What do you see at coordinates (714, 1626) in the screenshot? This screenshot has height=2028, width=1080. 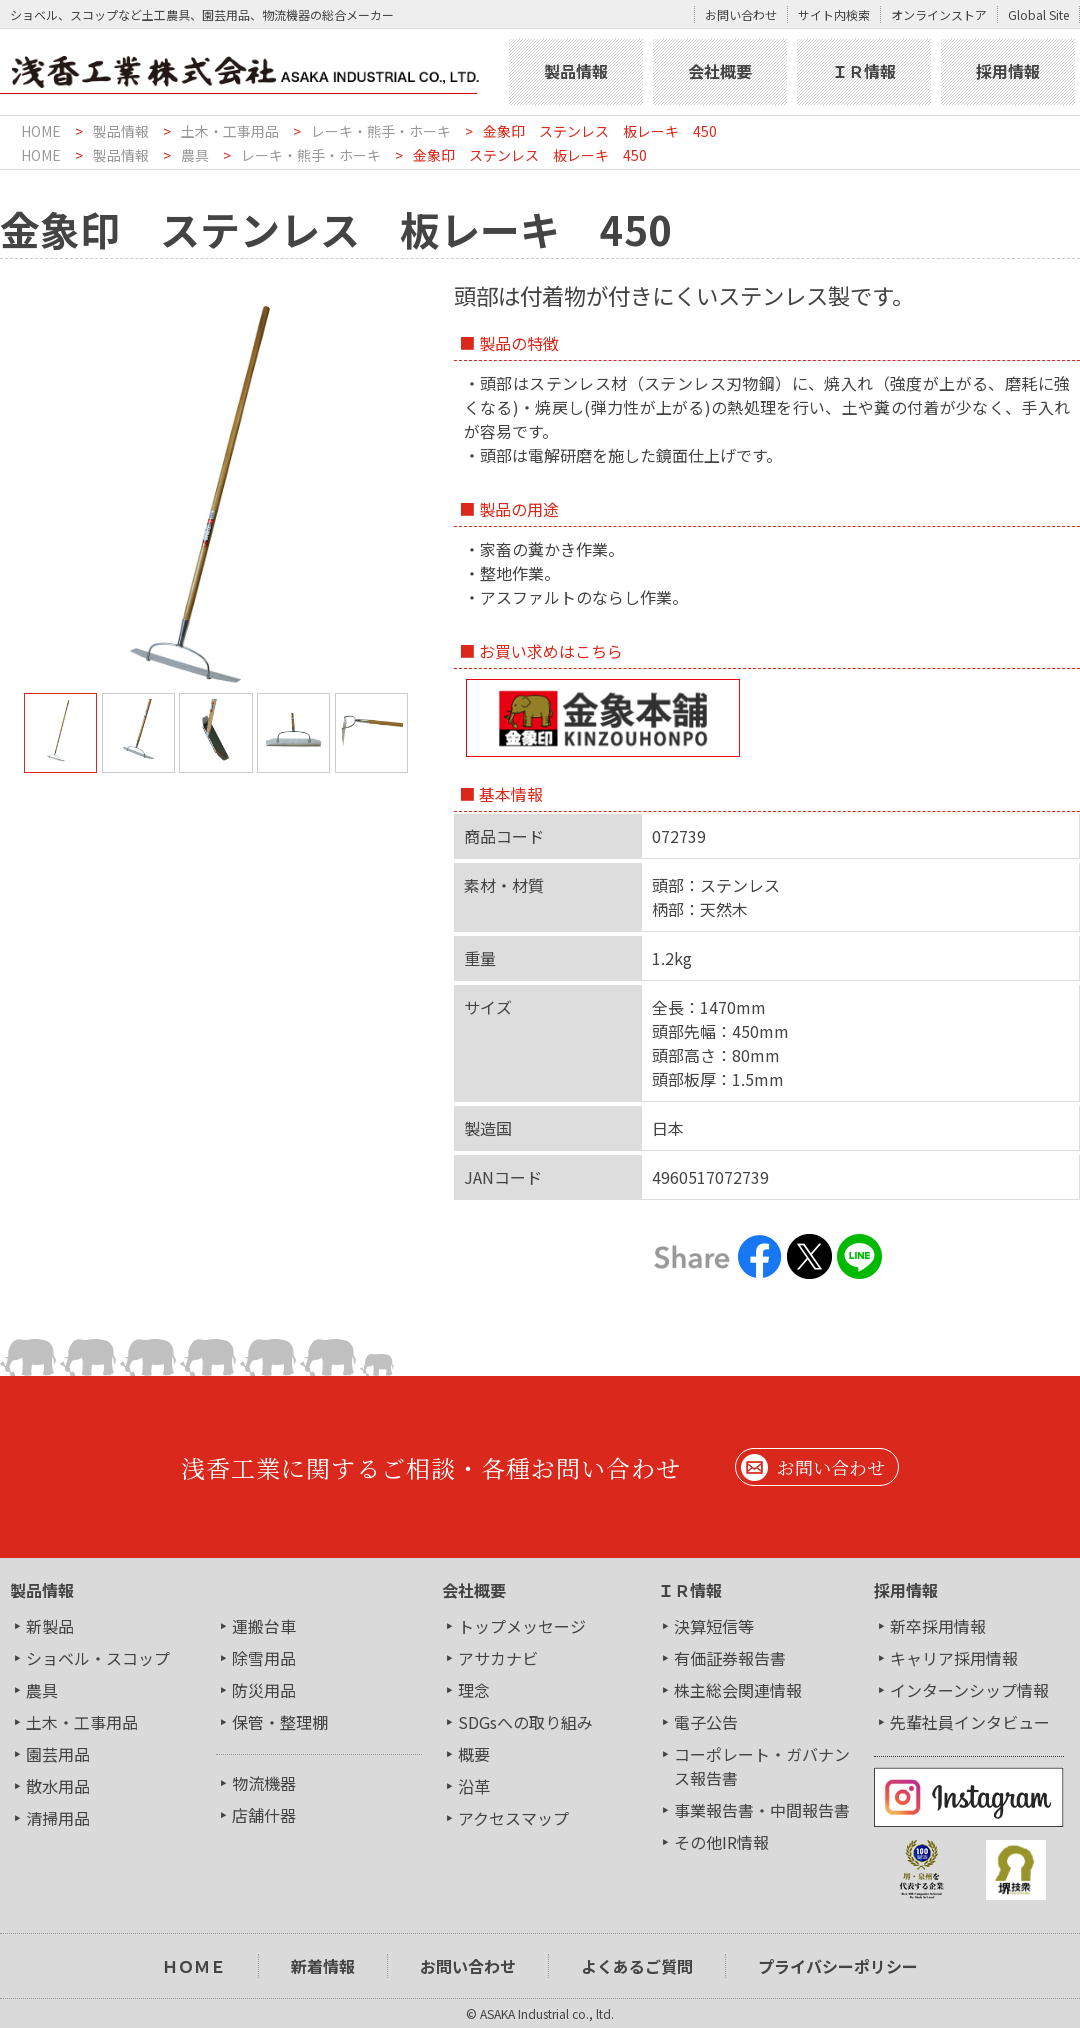 I see `決算短信等` at bounding box center [714, 1626].